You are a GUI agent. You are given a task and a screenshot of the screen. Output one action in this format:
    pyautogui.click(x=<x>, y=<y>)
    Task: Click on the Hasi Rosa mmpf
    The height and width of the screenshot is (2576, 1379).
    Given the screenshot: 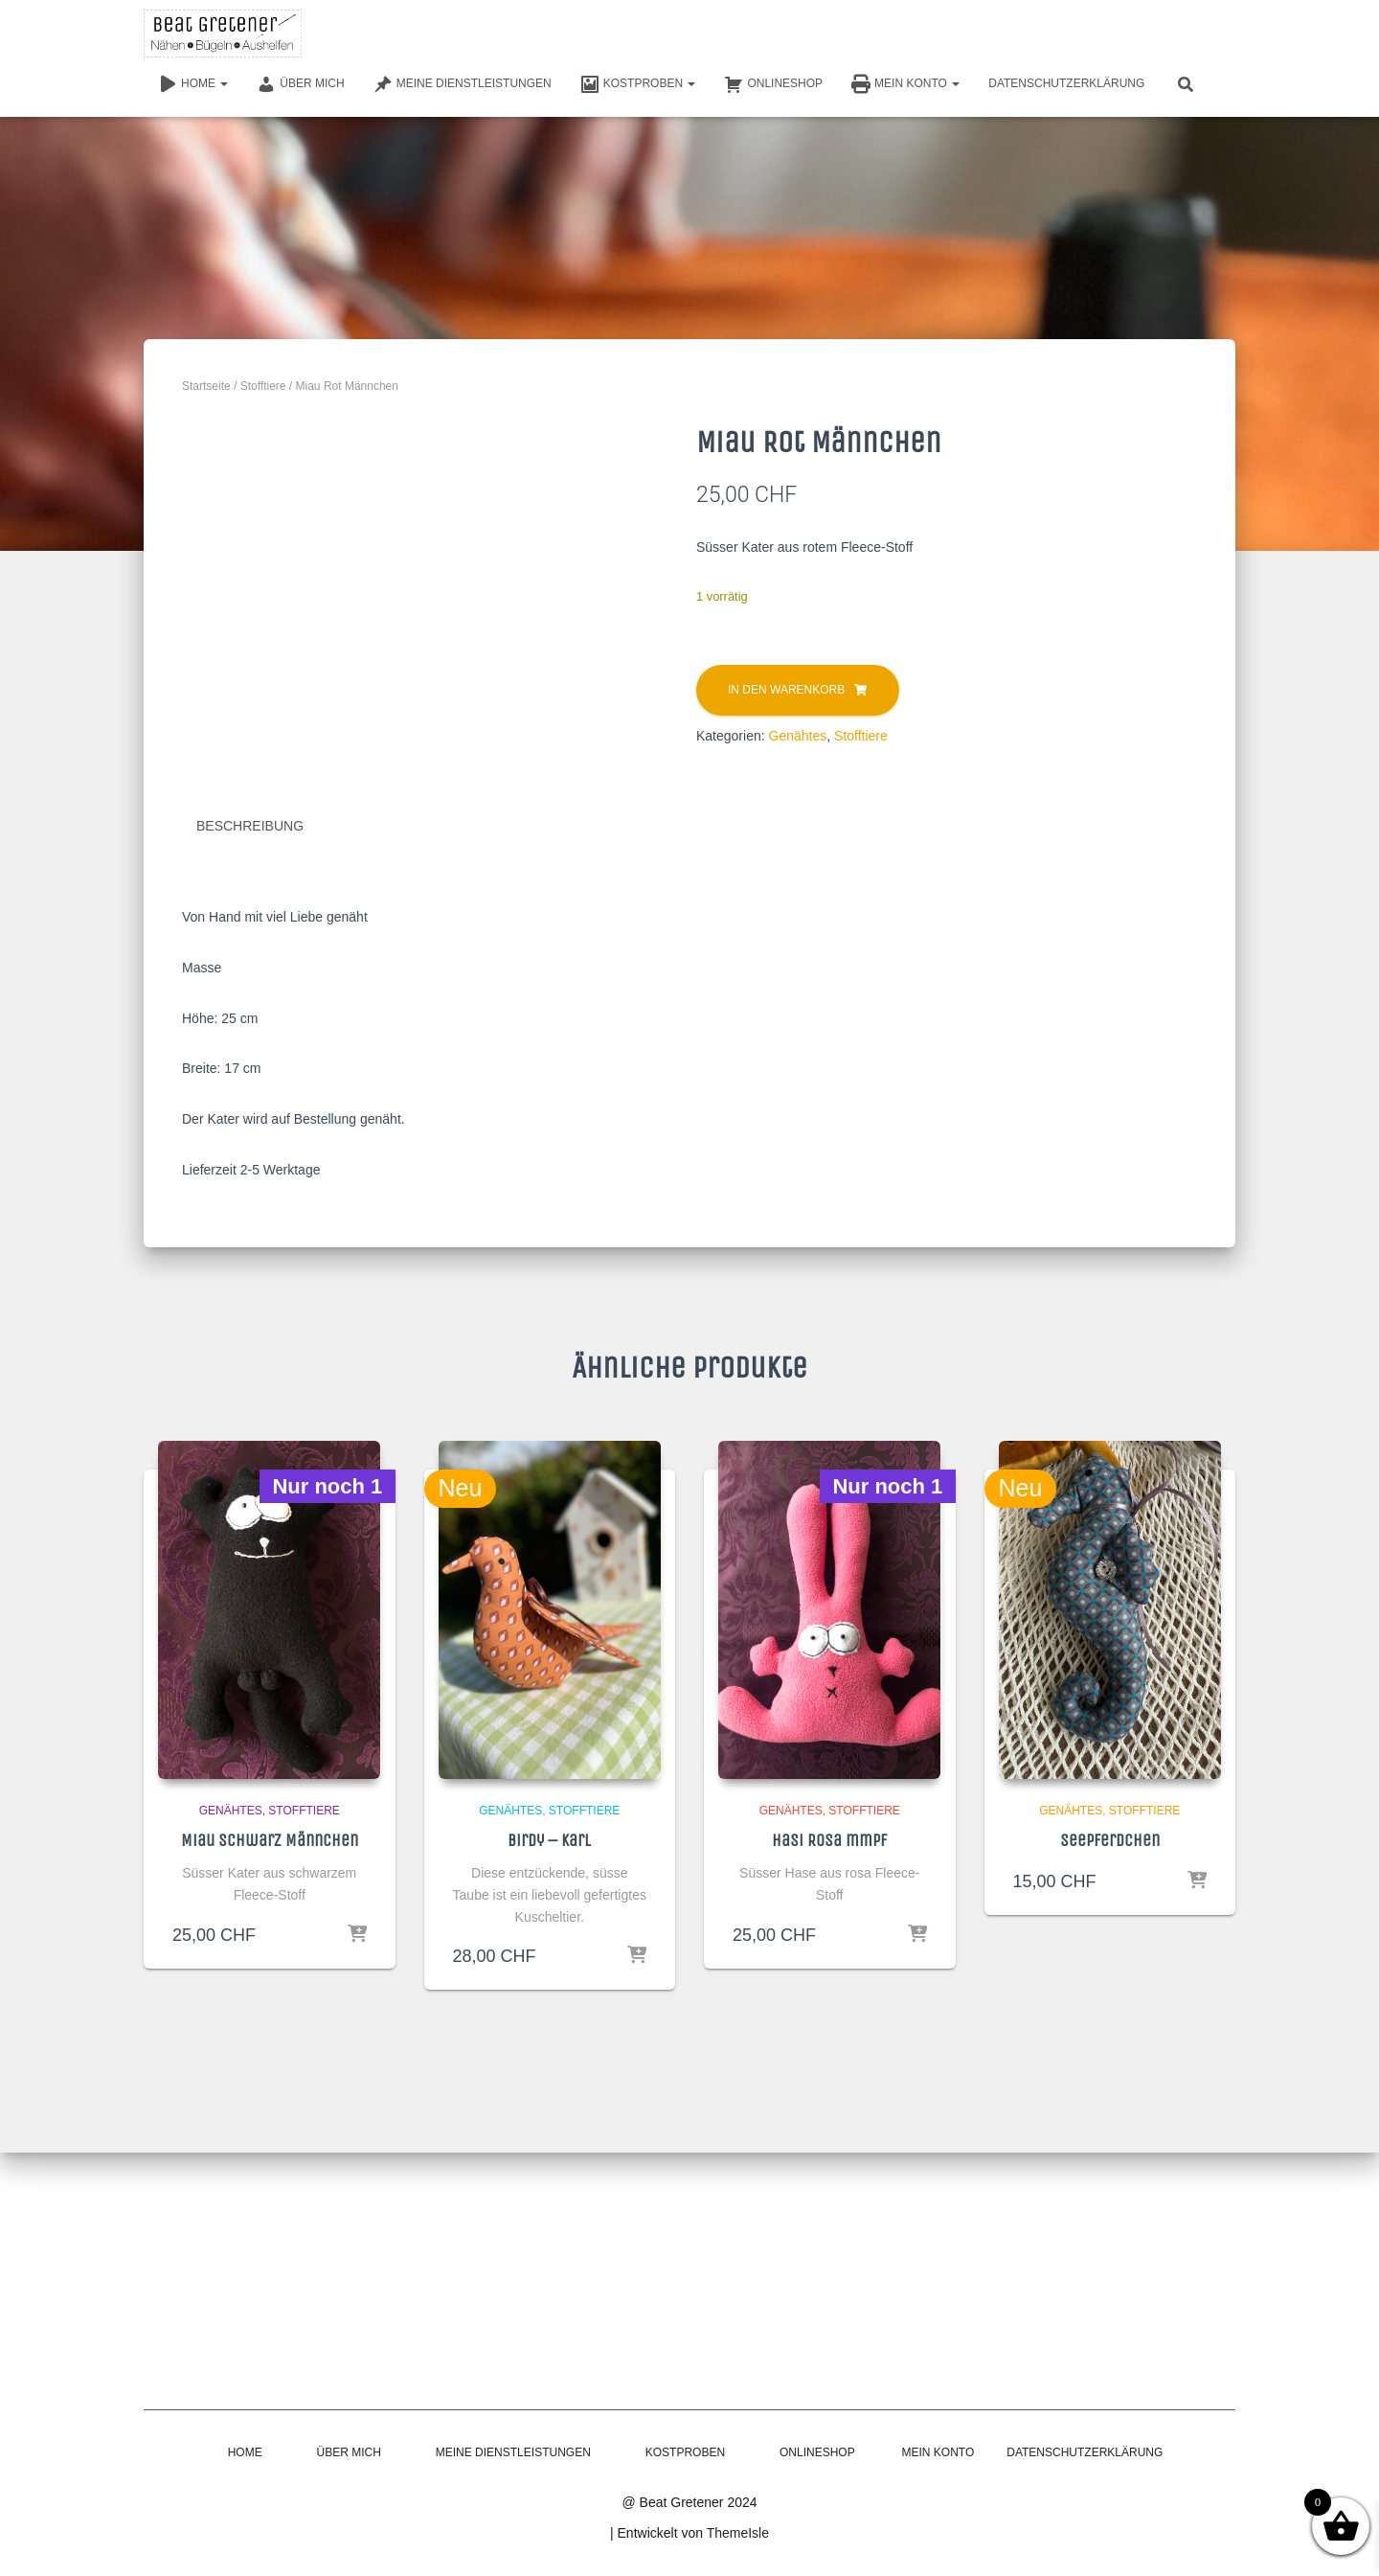 What is the action you would take?
    pyautogui.click(x=829, y=2120)
    